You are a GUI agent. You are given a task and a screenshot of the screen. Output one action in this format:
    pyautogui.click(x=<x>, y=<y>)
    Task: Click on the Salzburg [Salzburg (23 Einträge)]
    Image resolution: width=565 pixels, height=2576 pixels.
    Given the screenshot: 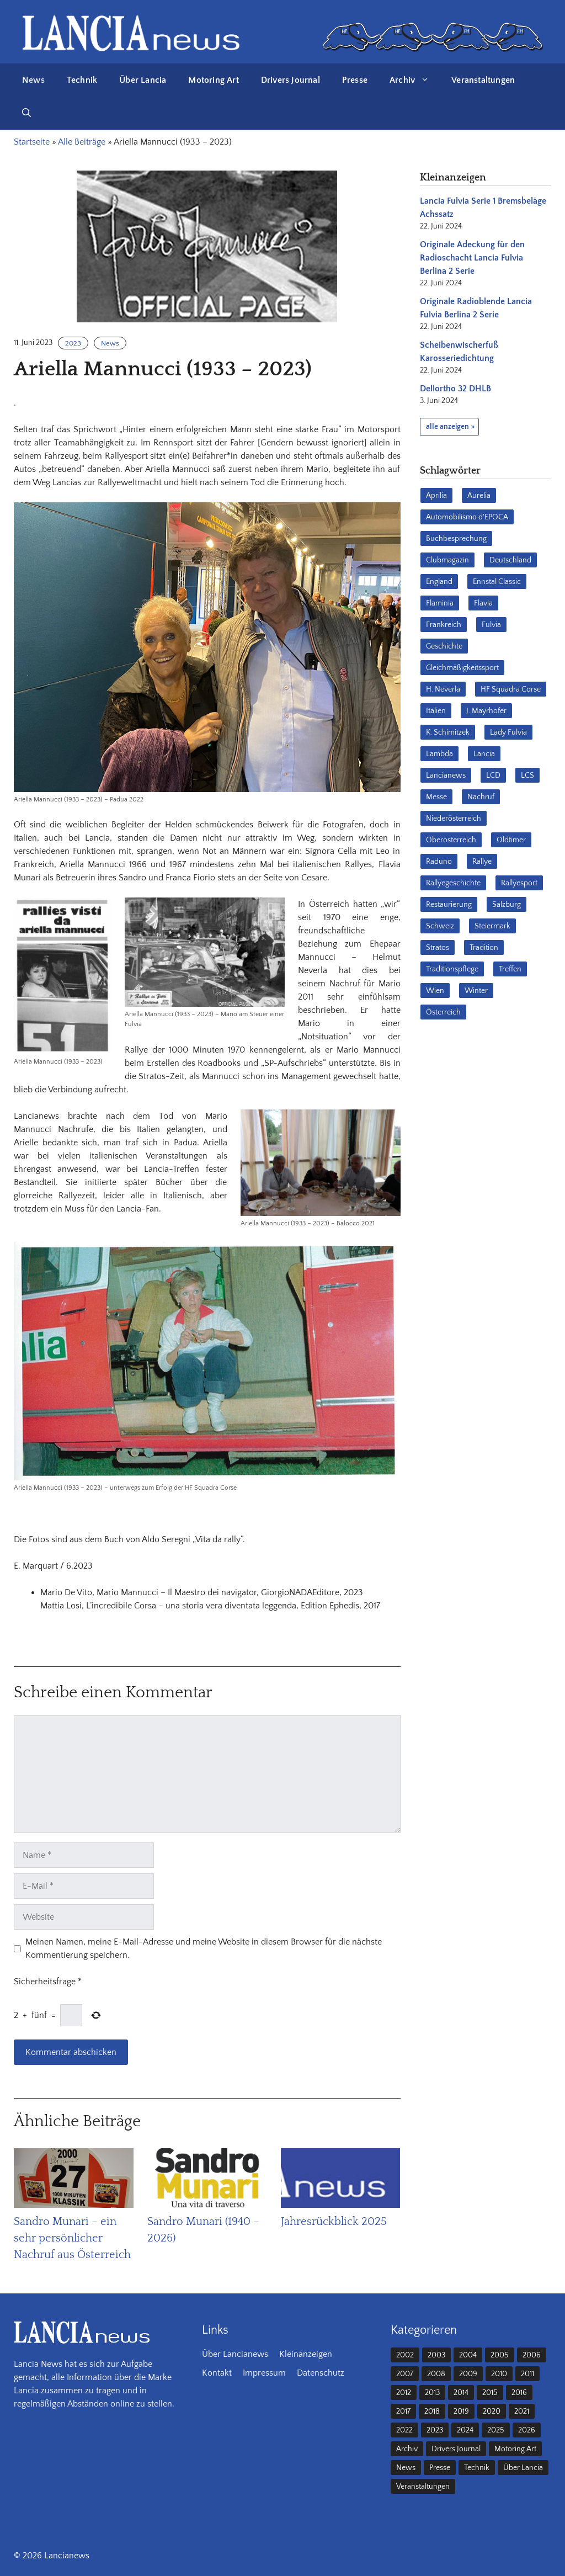 What is the action you would take?
    pyautogui.click(x=506, y=904)
    